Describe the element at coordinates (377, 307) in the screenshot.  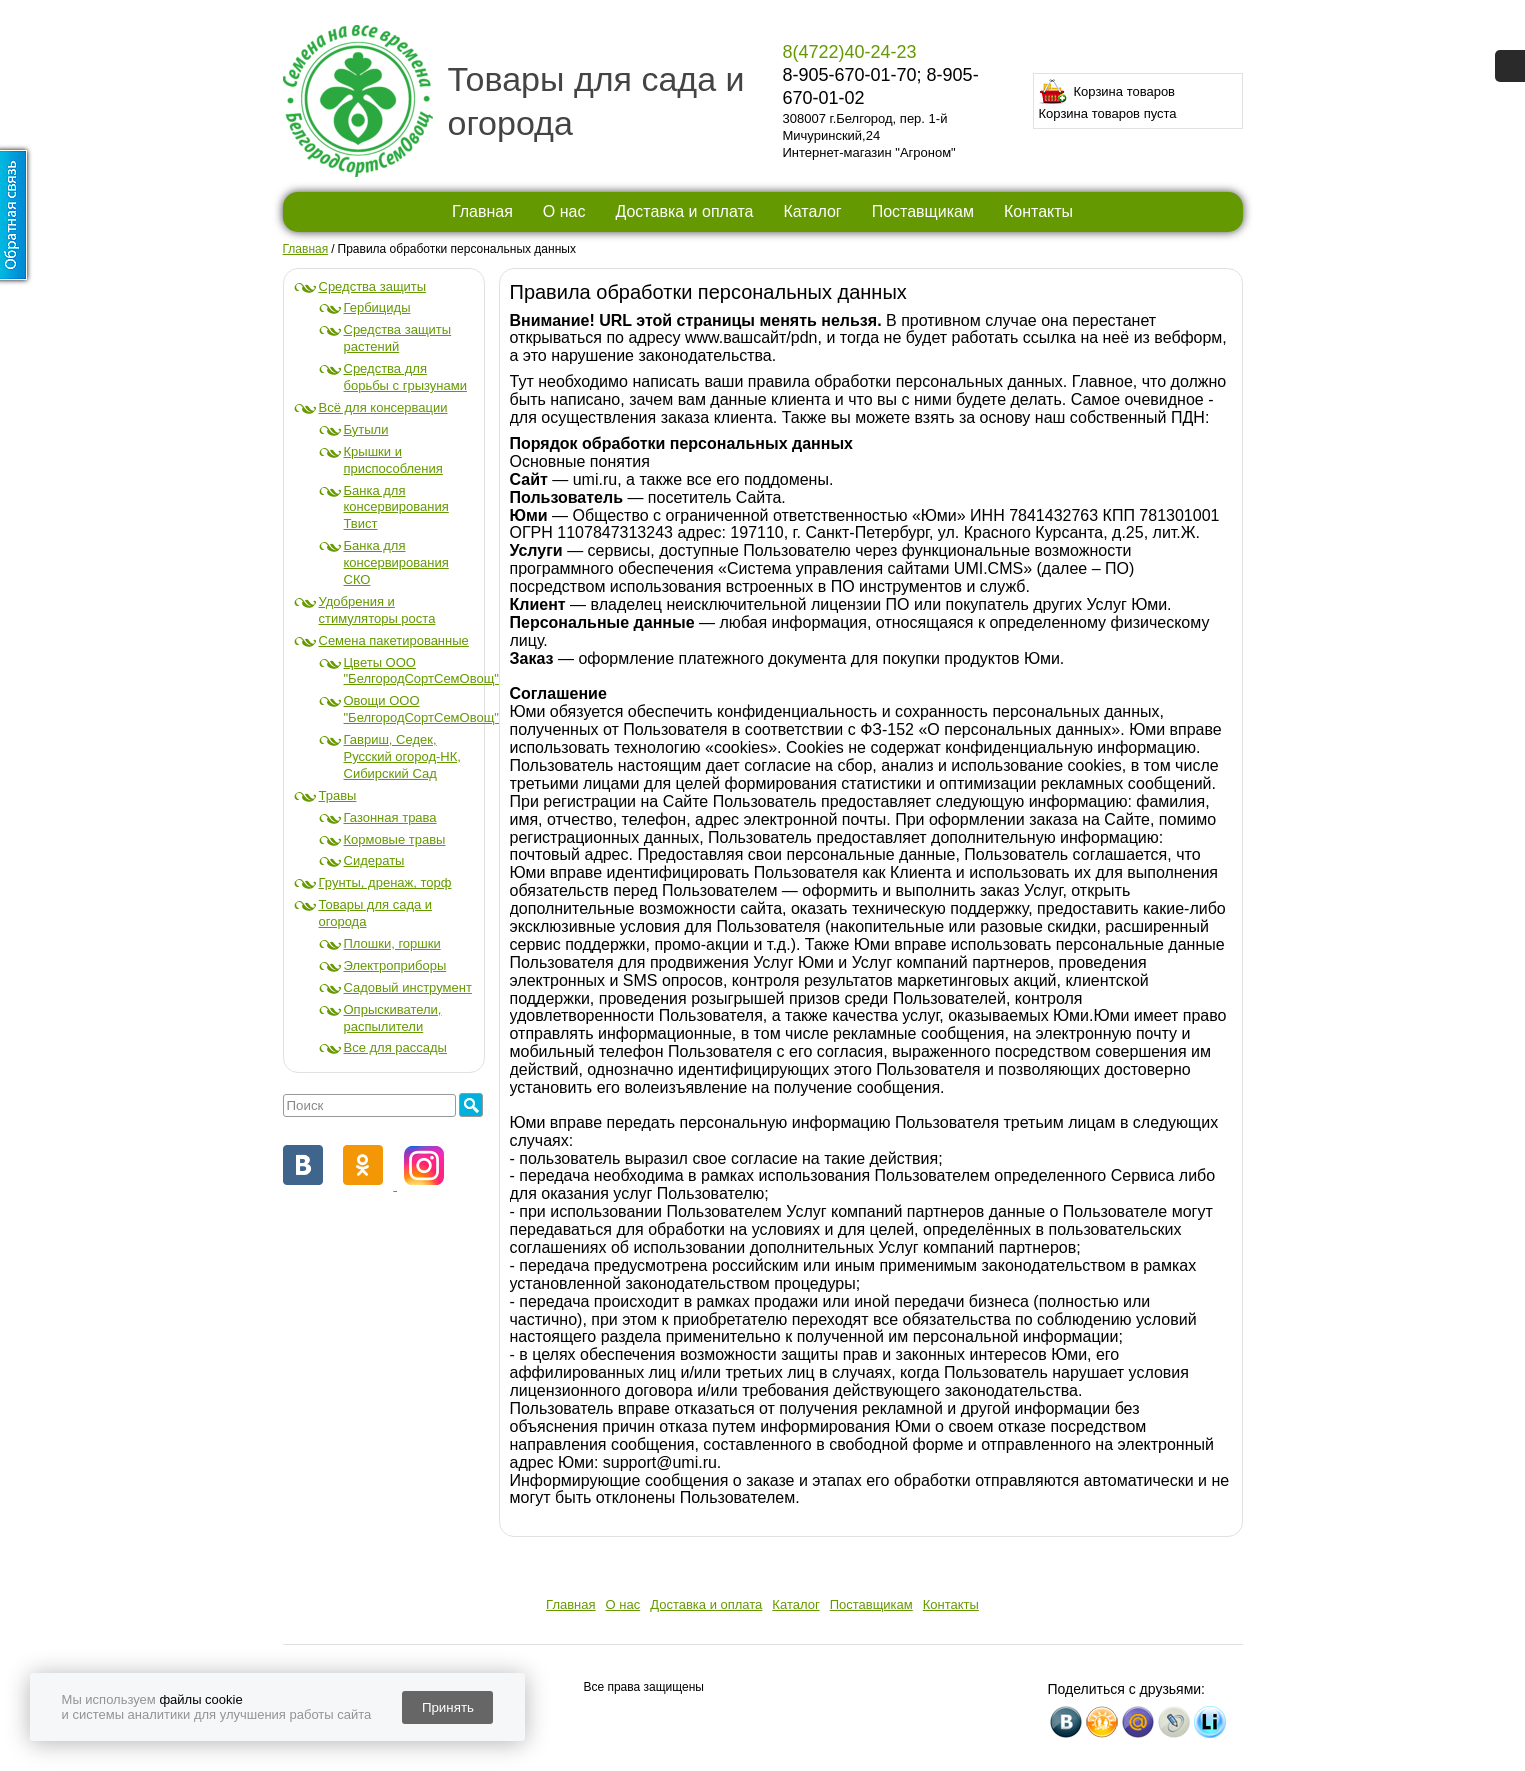
I see `Гербициды` at that location.